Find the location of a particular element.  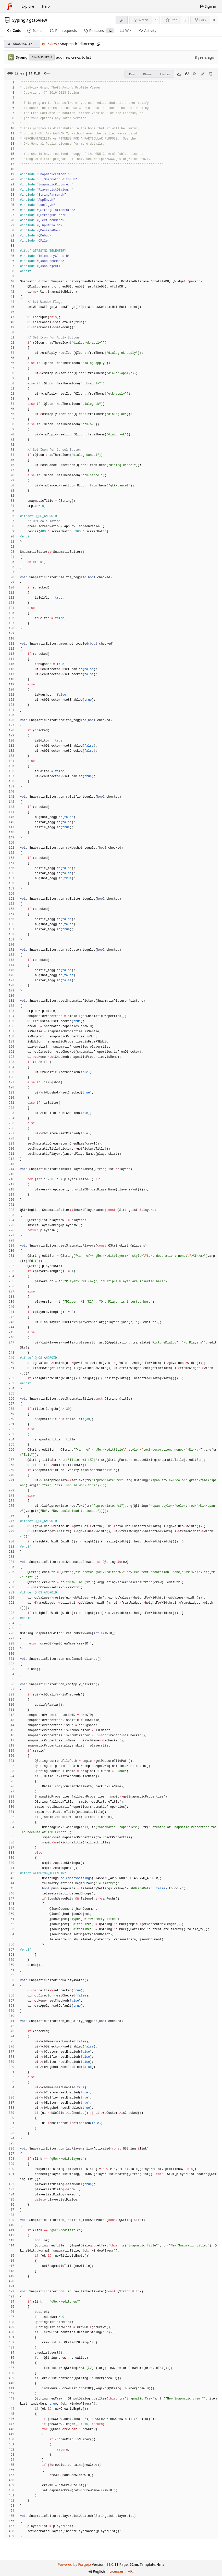

Explore is located at coordinates (27, 6).